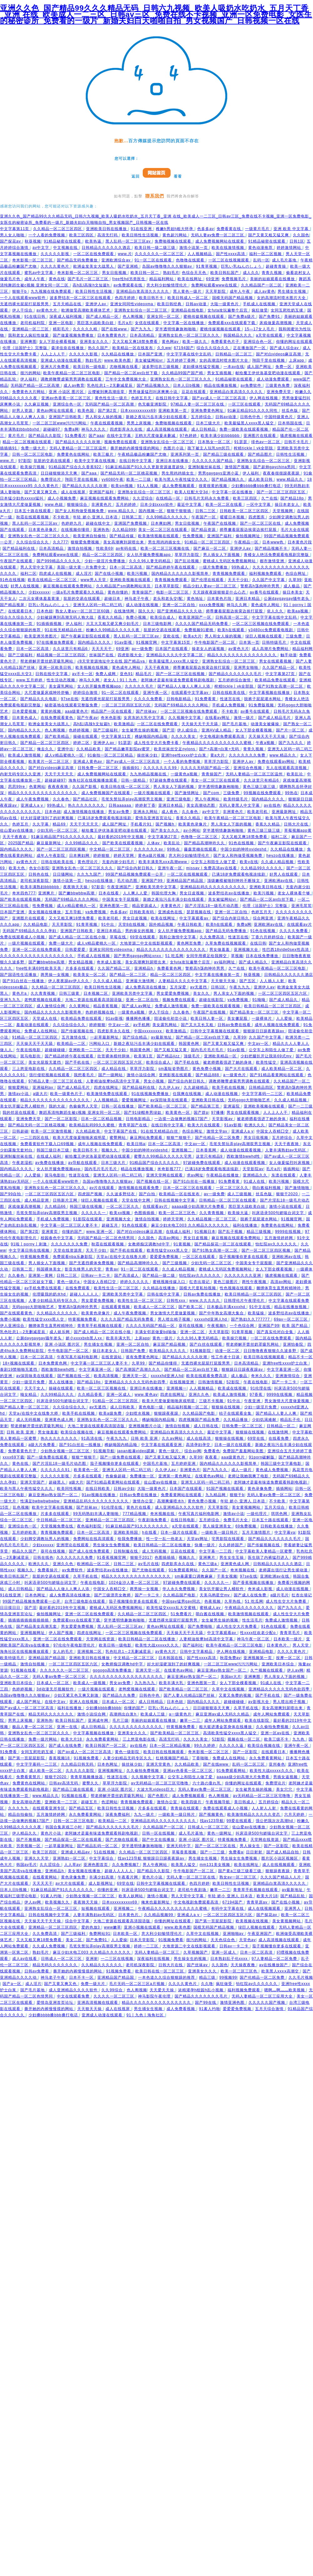 The height and width of the screenshot is (2576, 313). What do you see at coordinates (199, 987) in the screenshot?
I see `av无遮挡` at bounding box center [199, 987].